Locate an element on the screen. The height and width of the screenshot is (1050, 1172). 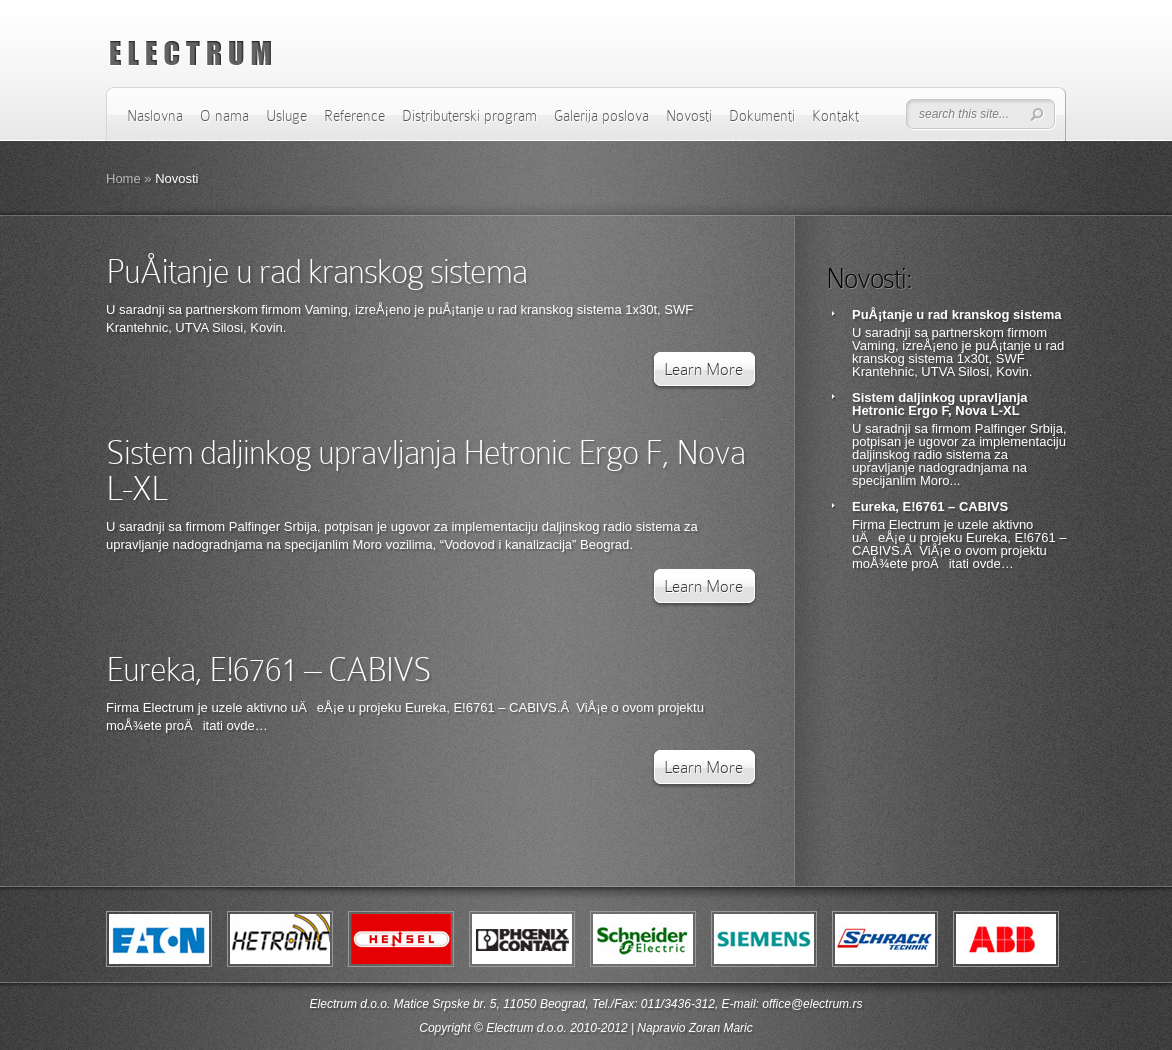
Novosti is located at coordinates (689, 116).